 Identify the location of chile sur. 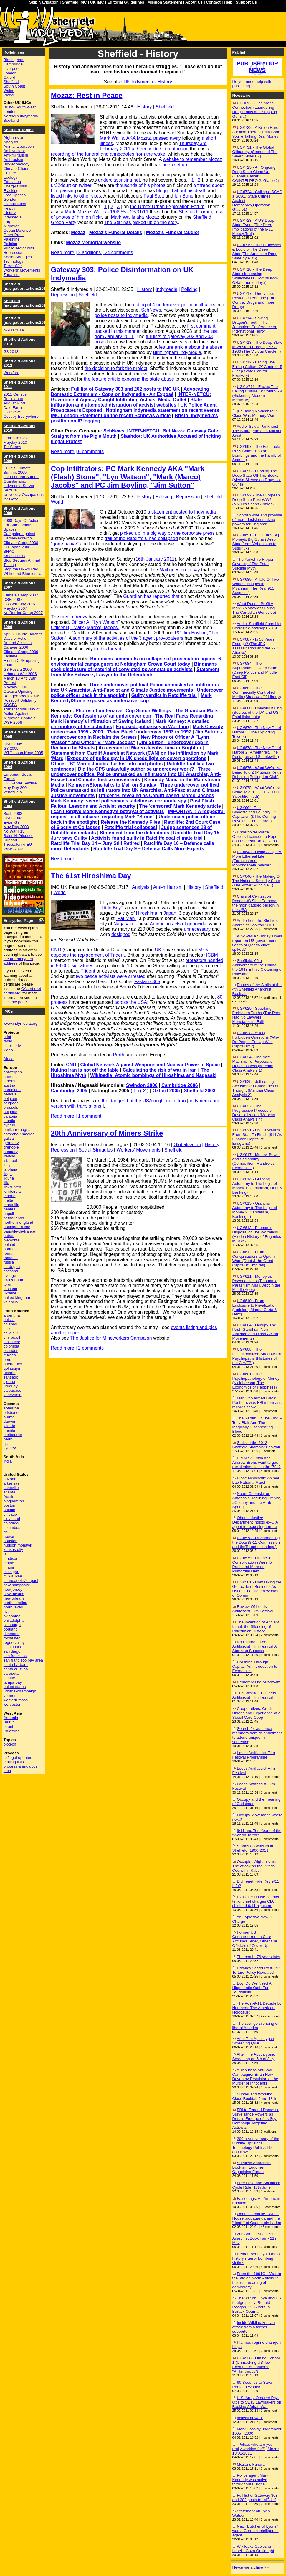
(11, 1333).